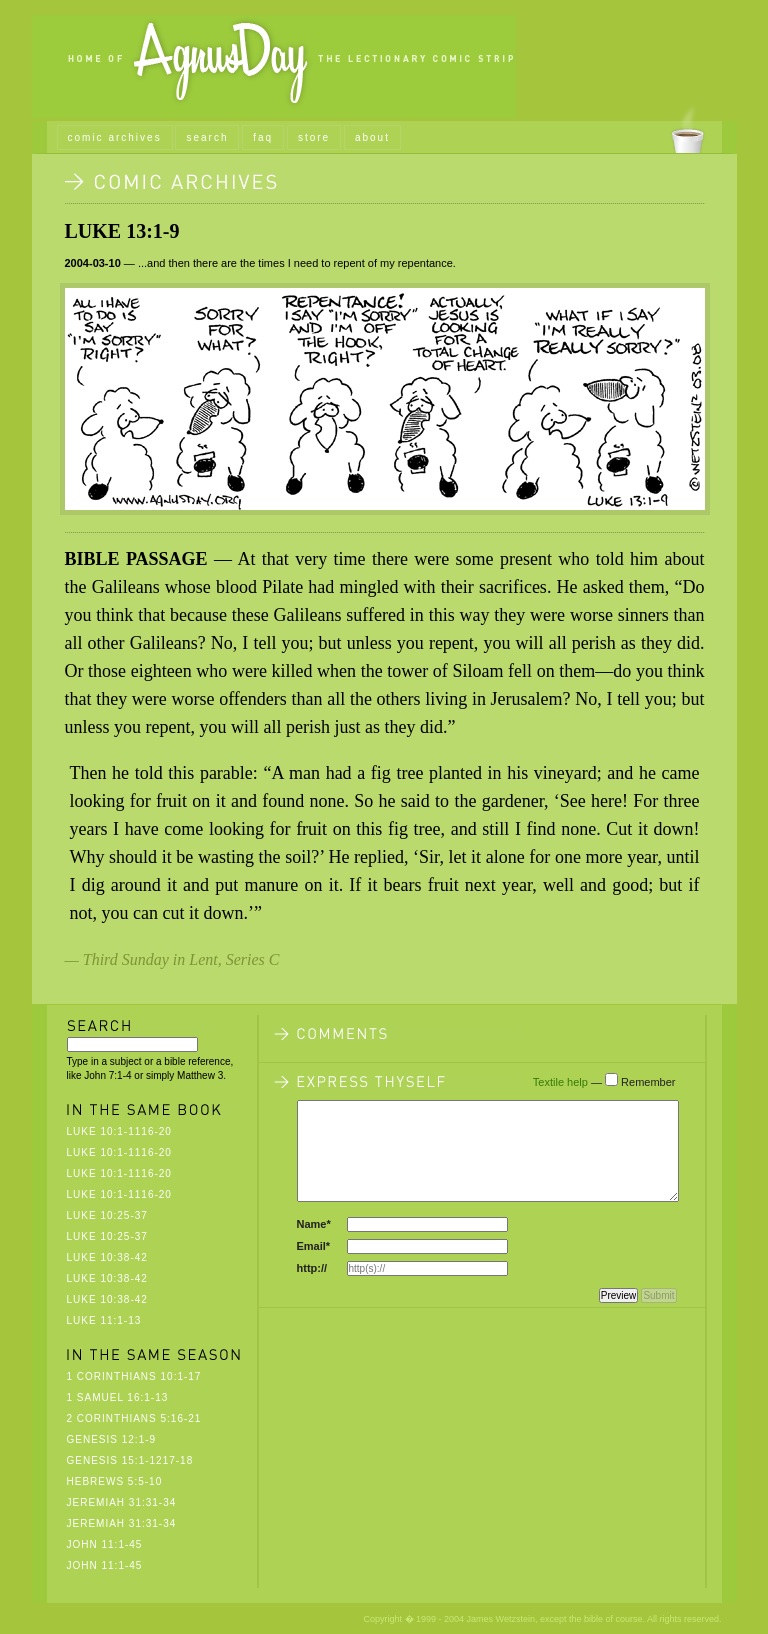 This screenshot has width=768, height=1634. I want to click on Genesis 15:1-1217-18, so click(130, 1460).